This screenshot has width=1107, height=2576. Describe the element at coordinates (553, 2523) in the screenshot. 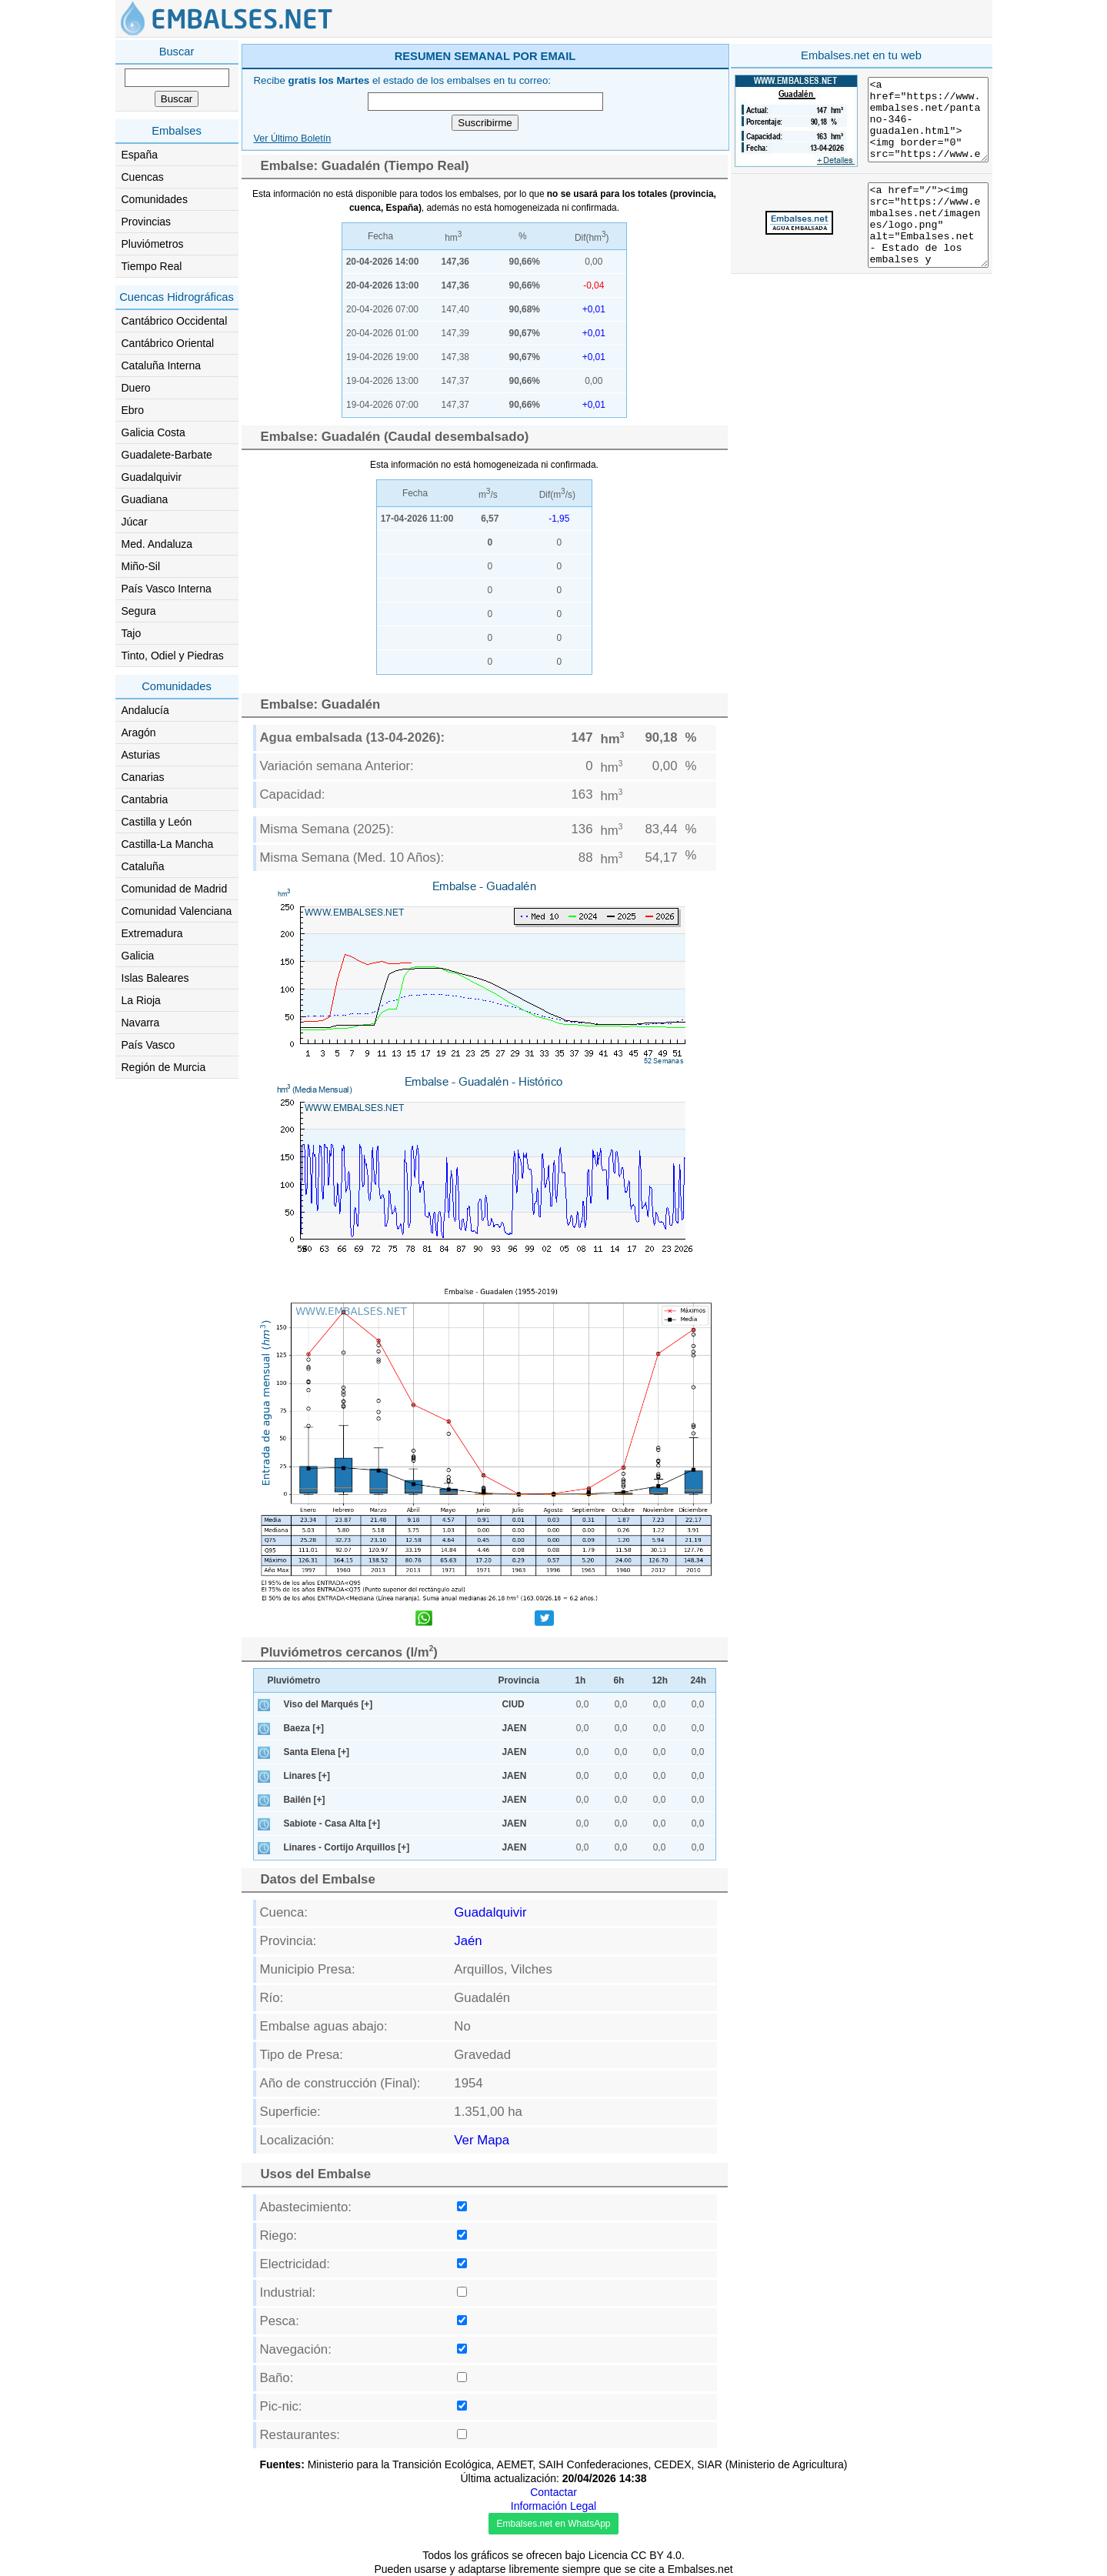

I see `Embalses.net en WhatsApp` at that location.